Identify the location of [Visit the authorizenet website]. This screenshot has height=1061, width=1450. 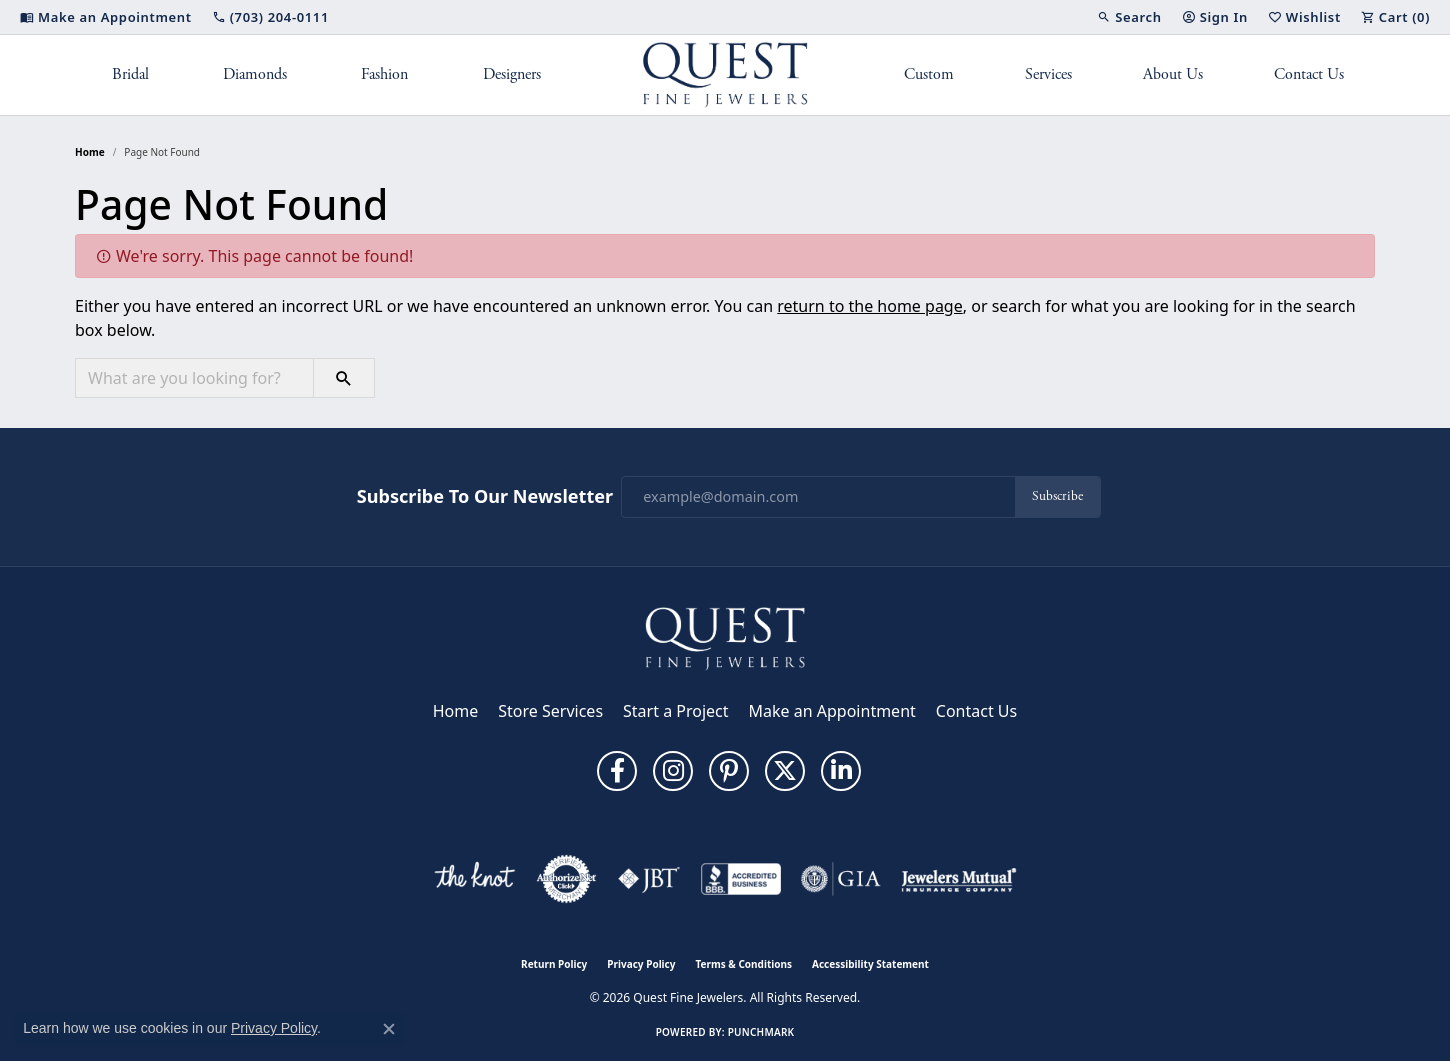
(567, 879).